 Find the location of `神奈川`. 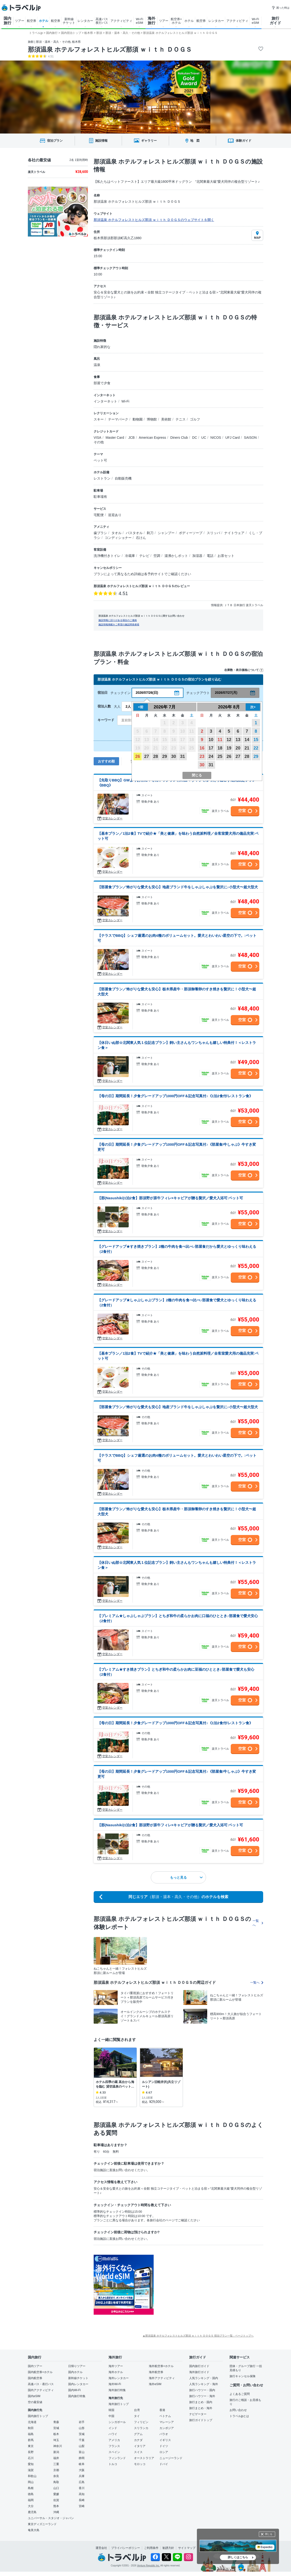

神奈川 is located at coordinates (57, 2446).